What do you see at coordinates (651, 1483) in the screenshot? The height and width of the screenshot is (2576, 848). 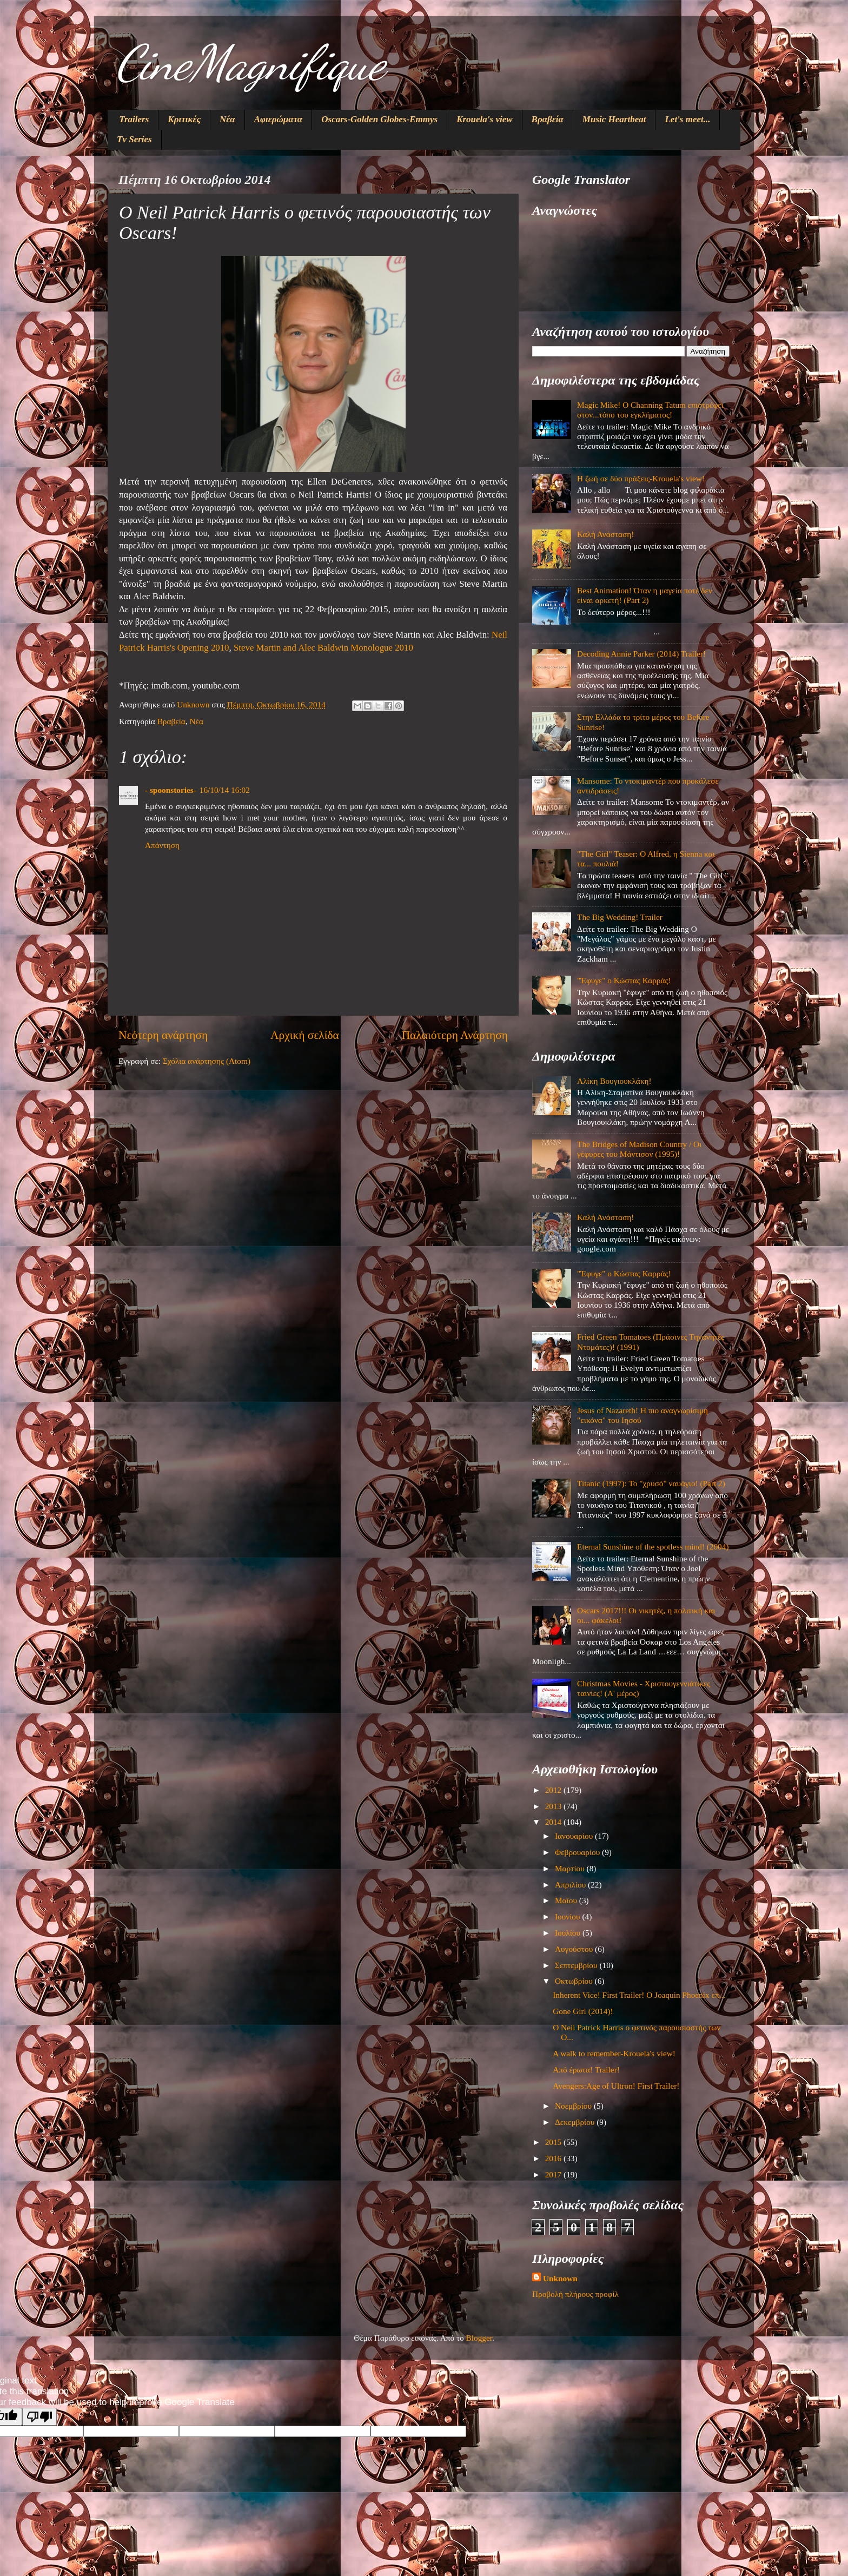 I see `Titanic (1997): Το "χρυσό" ναυάγιο! (Part 2)` at bounding box center [651, 1483].